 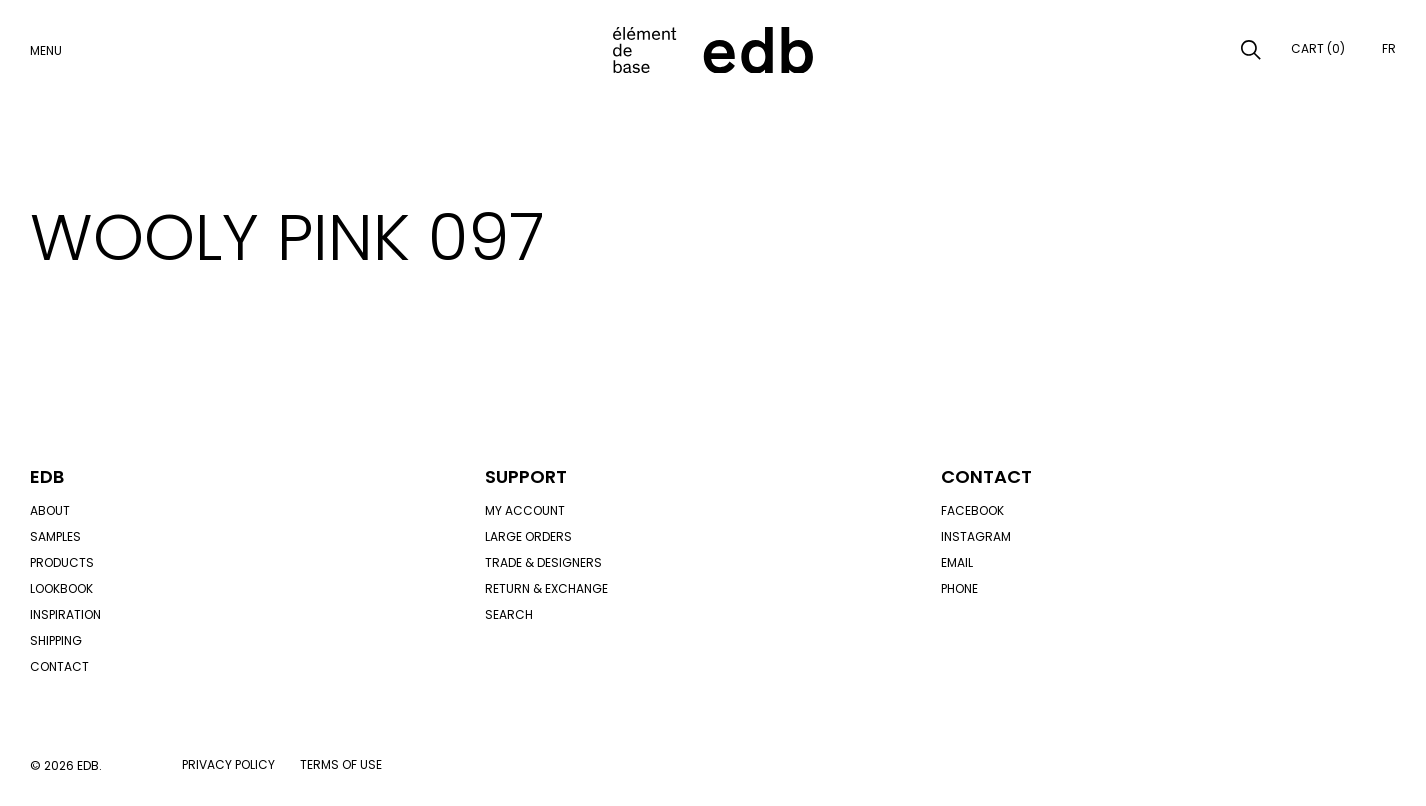 What do you see at coordinates (62, 562) in the screenshot?
I see `Products` at bounding box center [62, 562].